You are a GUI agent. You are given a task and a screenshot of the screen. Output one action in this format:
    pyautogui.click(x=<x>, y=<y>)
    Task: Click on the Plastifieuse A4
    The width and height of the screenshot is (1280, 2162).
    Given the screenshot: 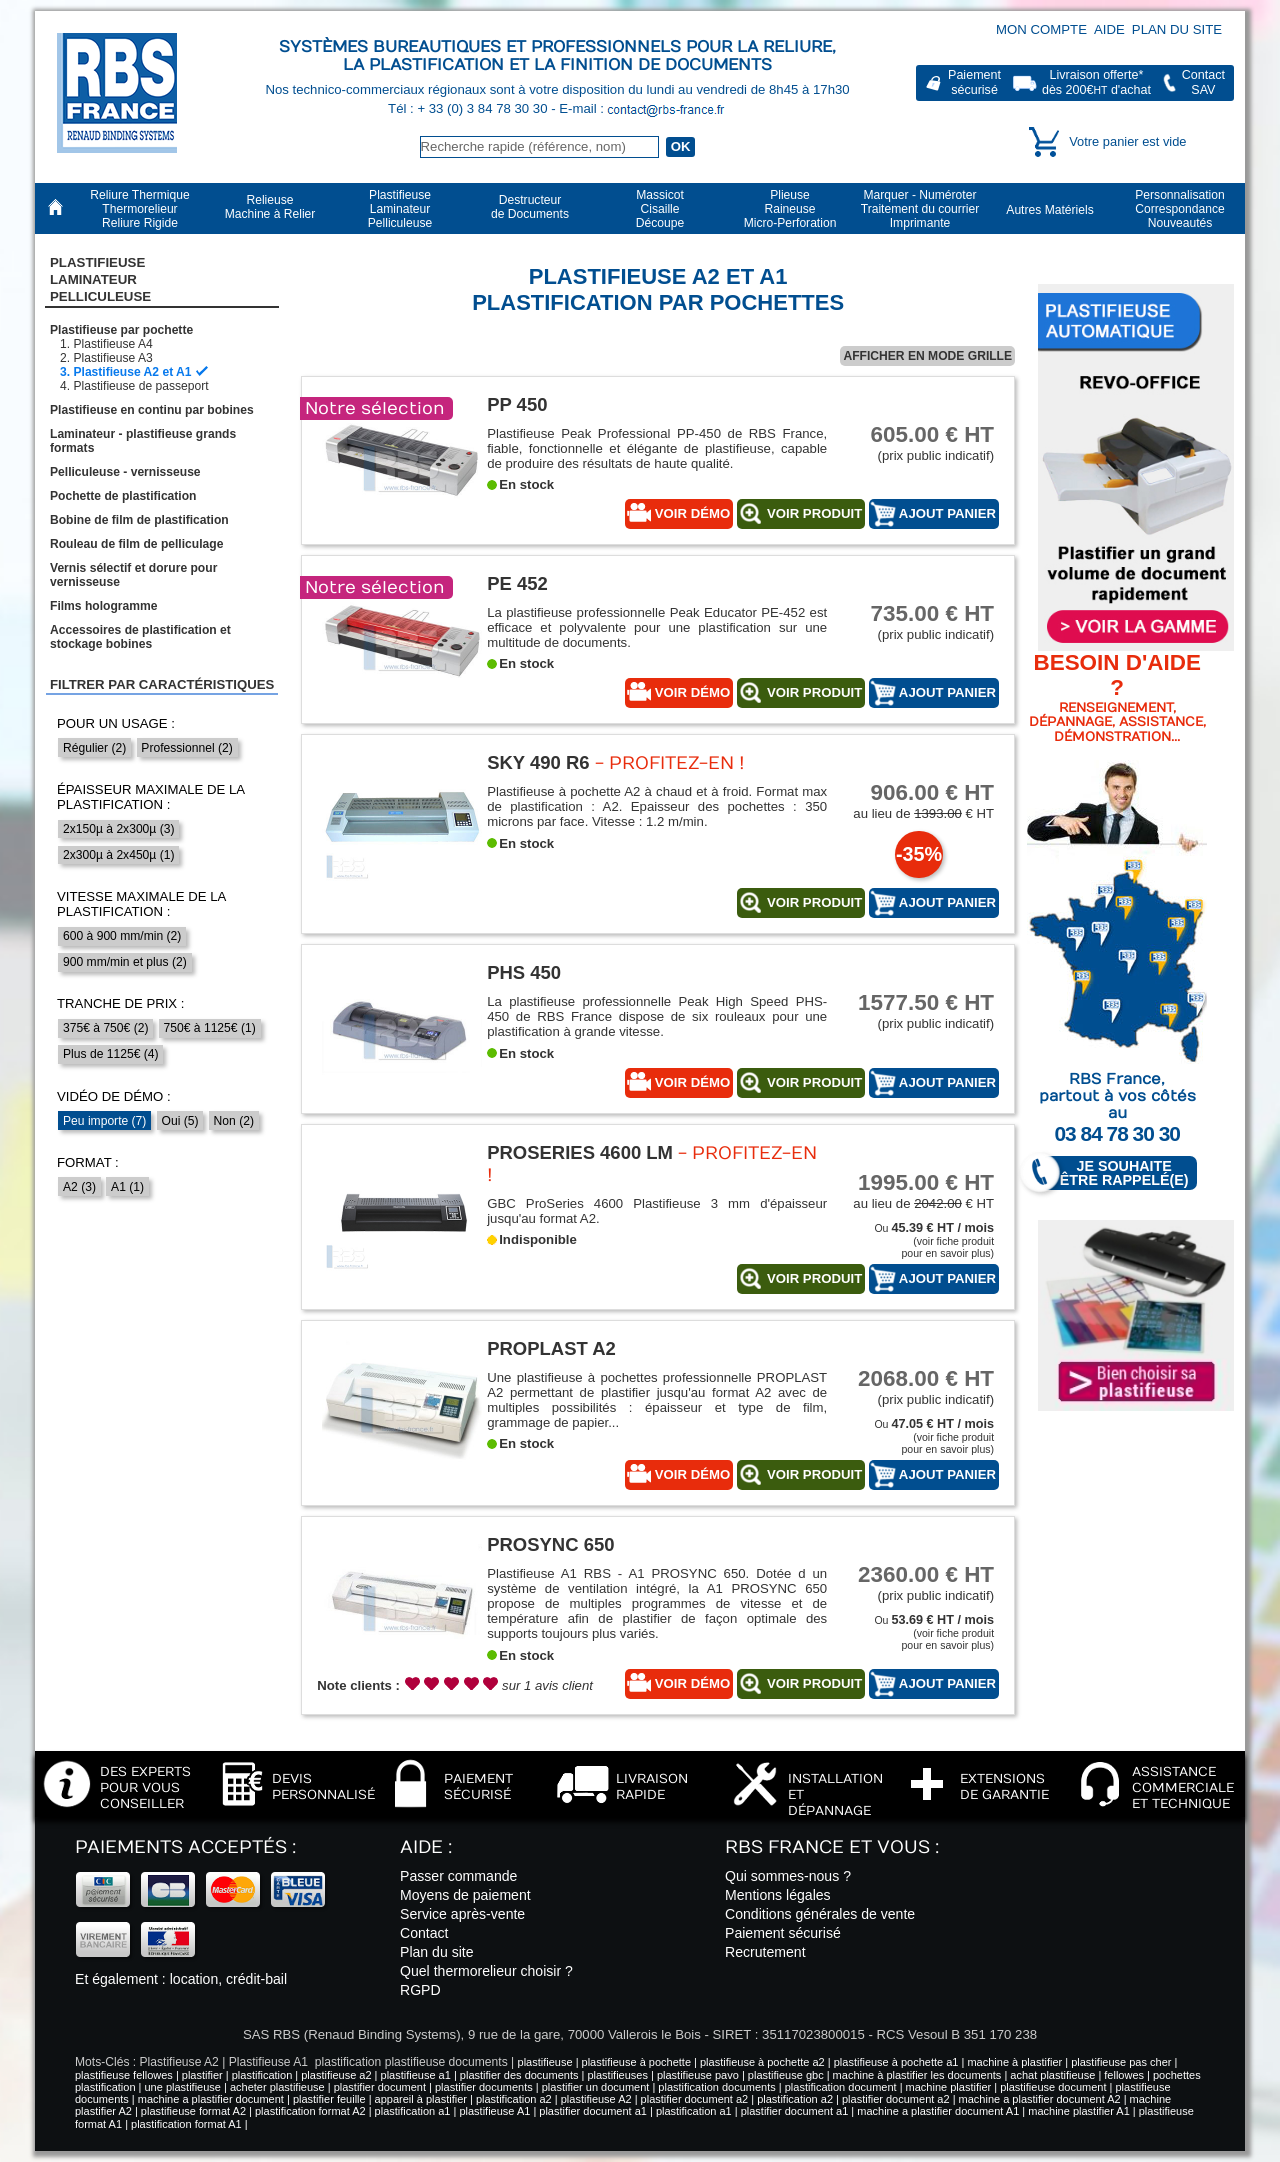 What is the action you would take?
    pyautogui.click(x=112, y=344)
    